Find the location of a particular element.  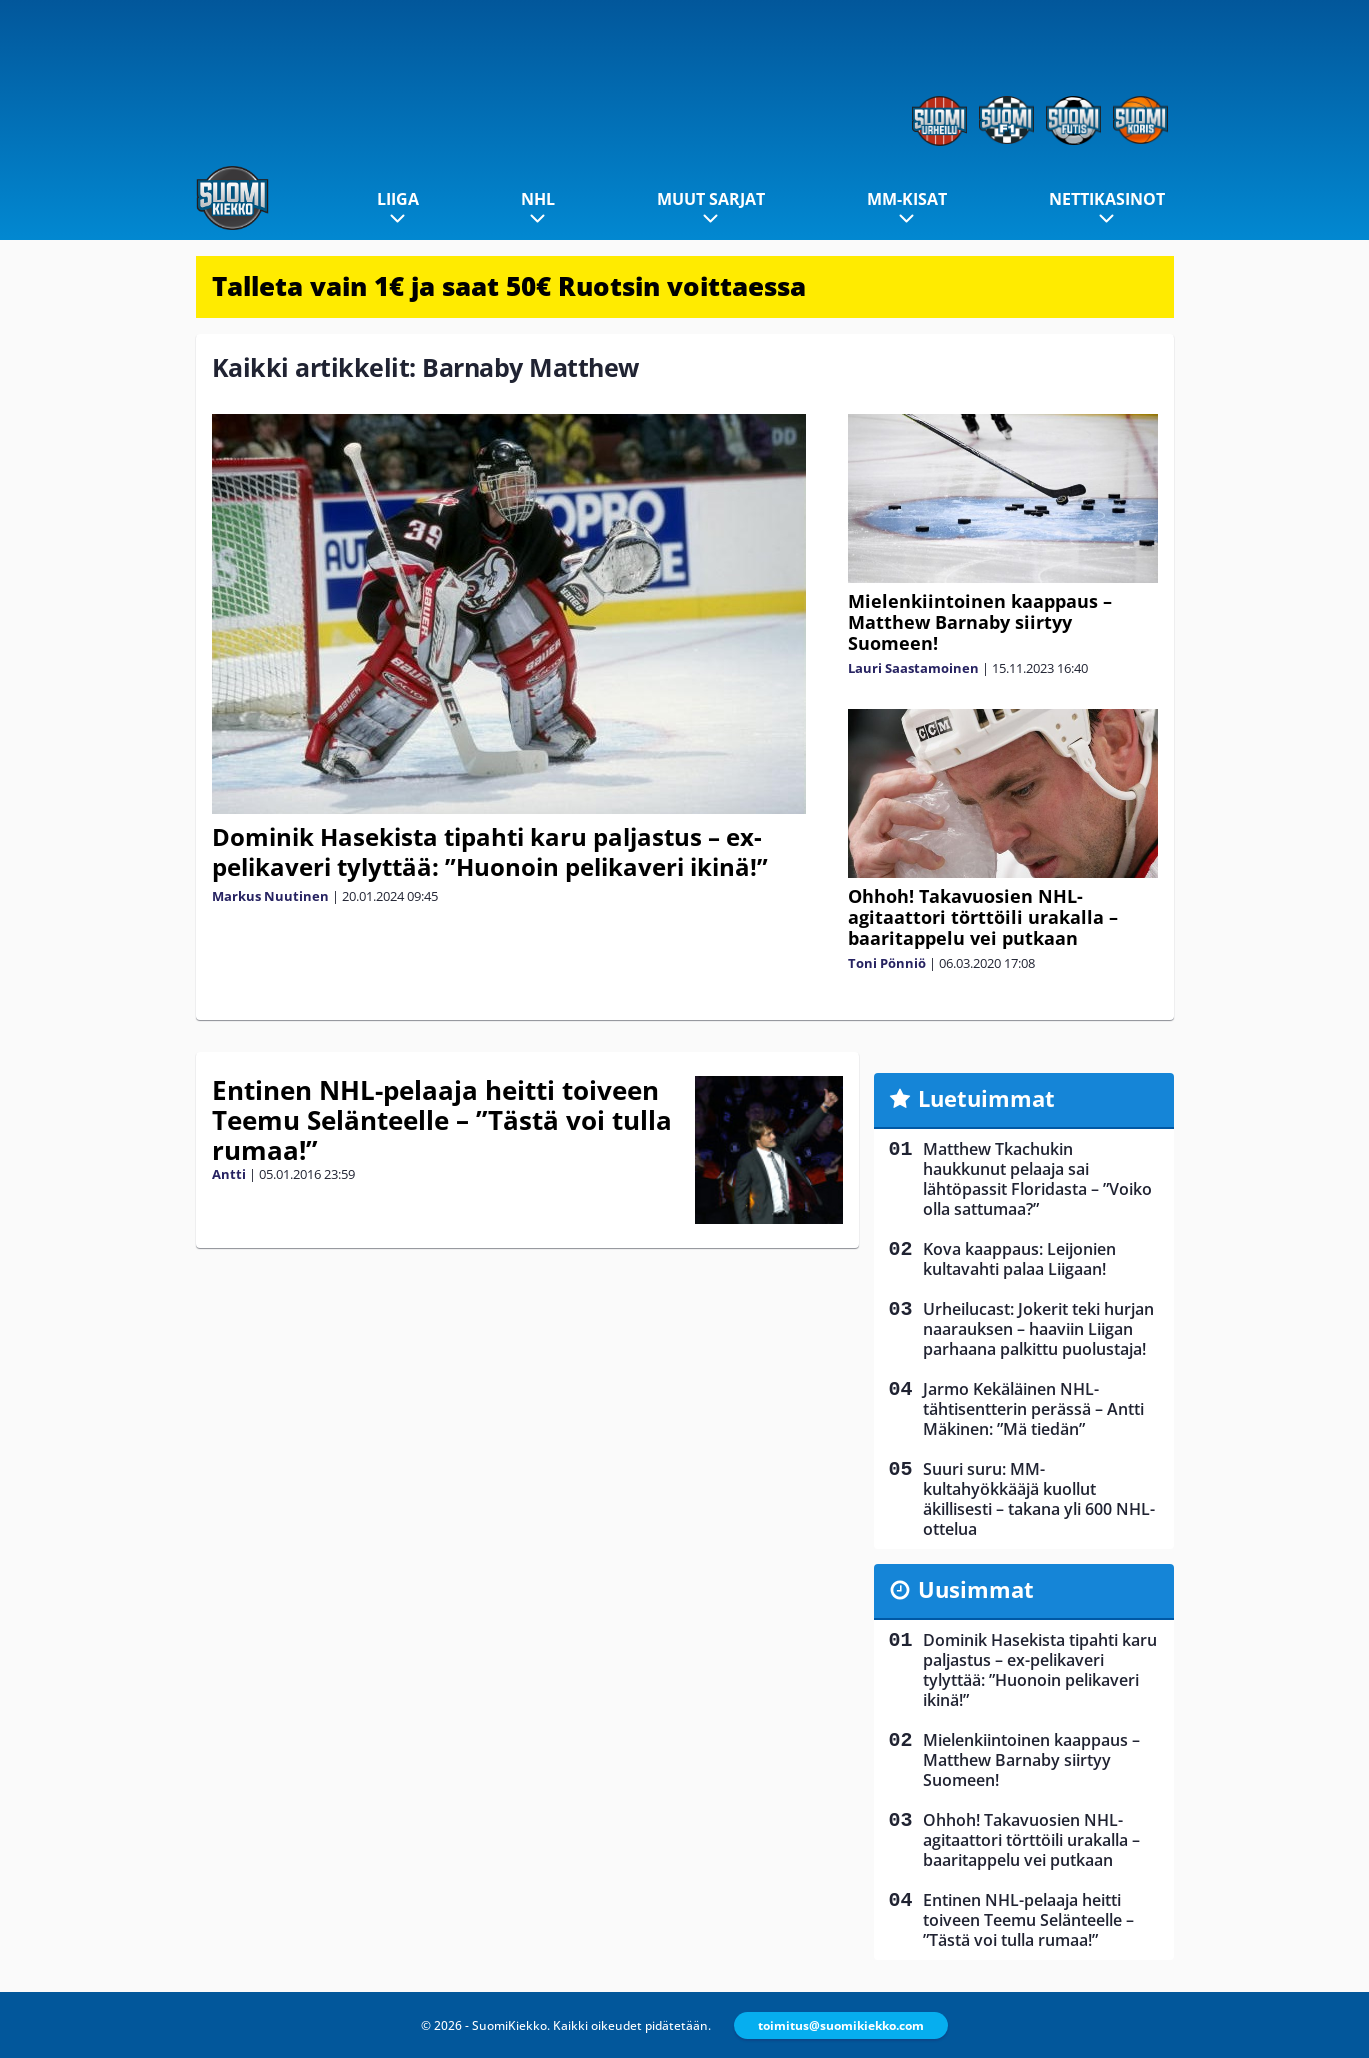

Matthew Tkachukin haukkunut pelaaja sai lähtöpassit Floridasta – ”Voiko olla sattumaa?” is located at coordinates (1037, 1179).